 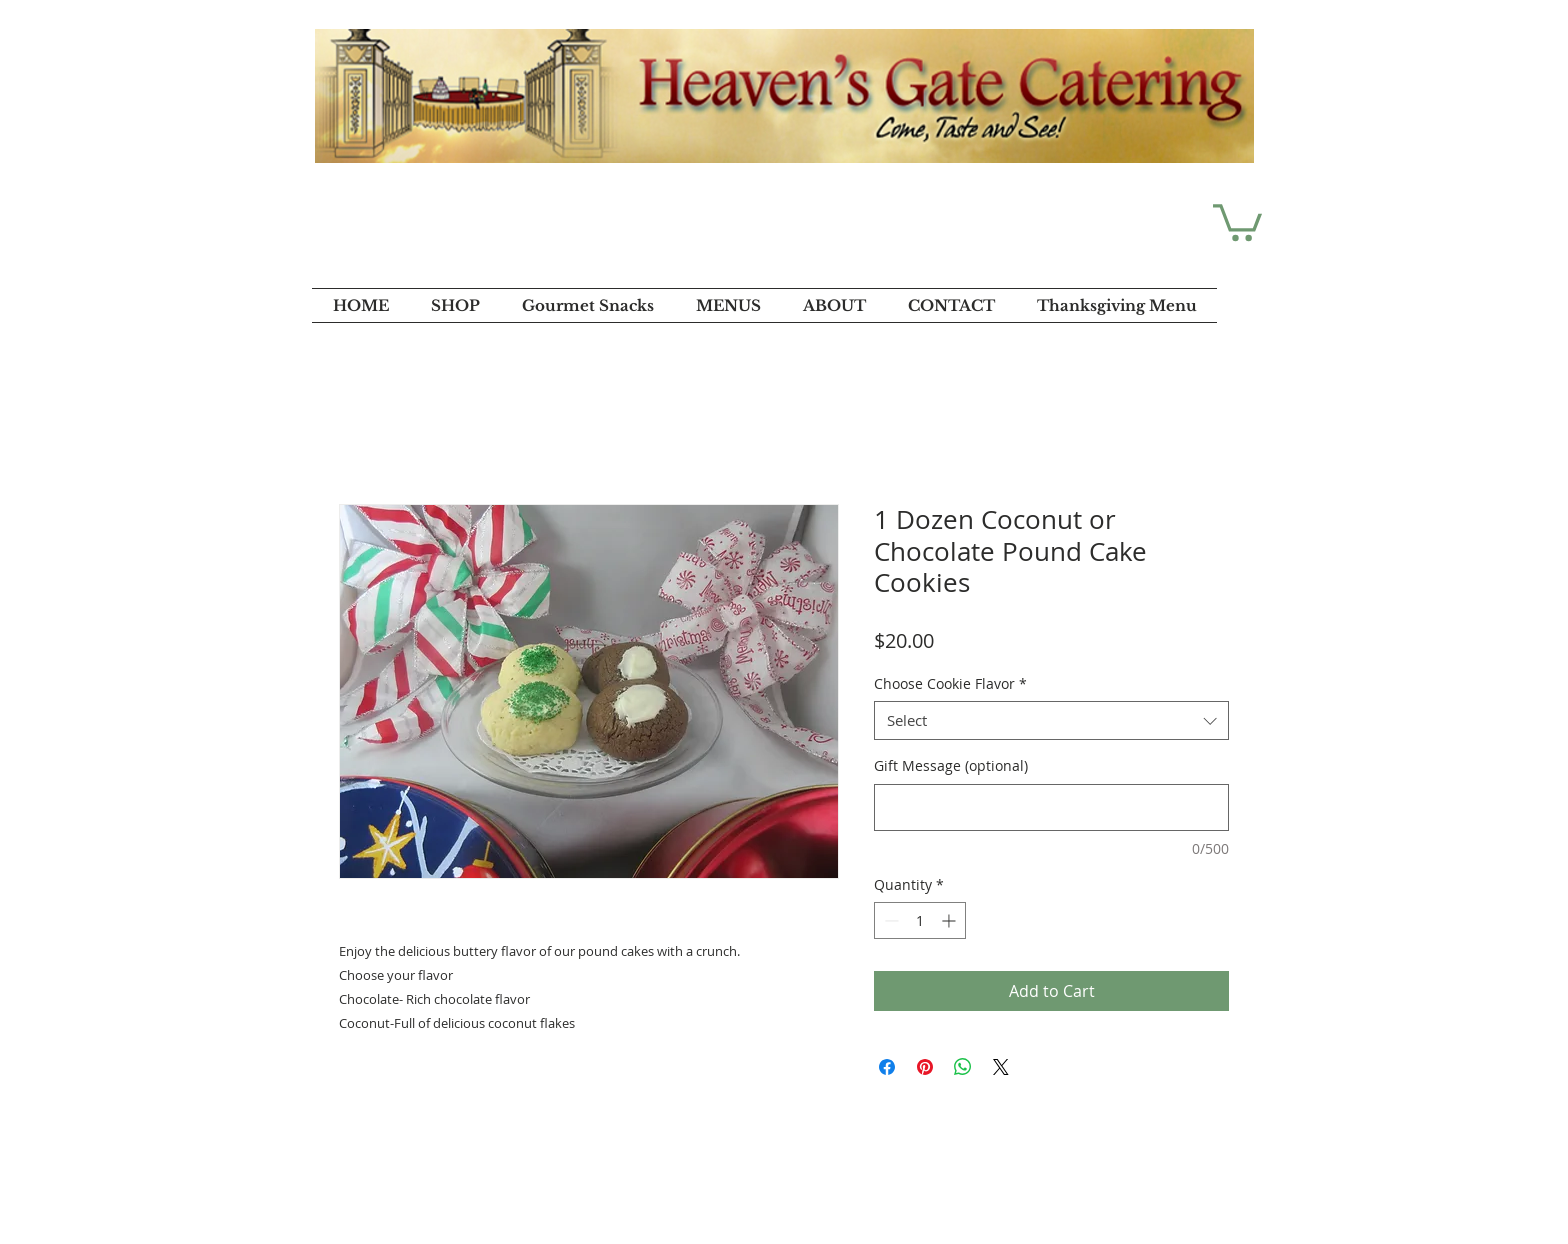 What do you see at coordinates (889, 920) in the screenshot?
I see `[Decrement]` at bounding box center [889, 920].